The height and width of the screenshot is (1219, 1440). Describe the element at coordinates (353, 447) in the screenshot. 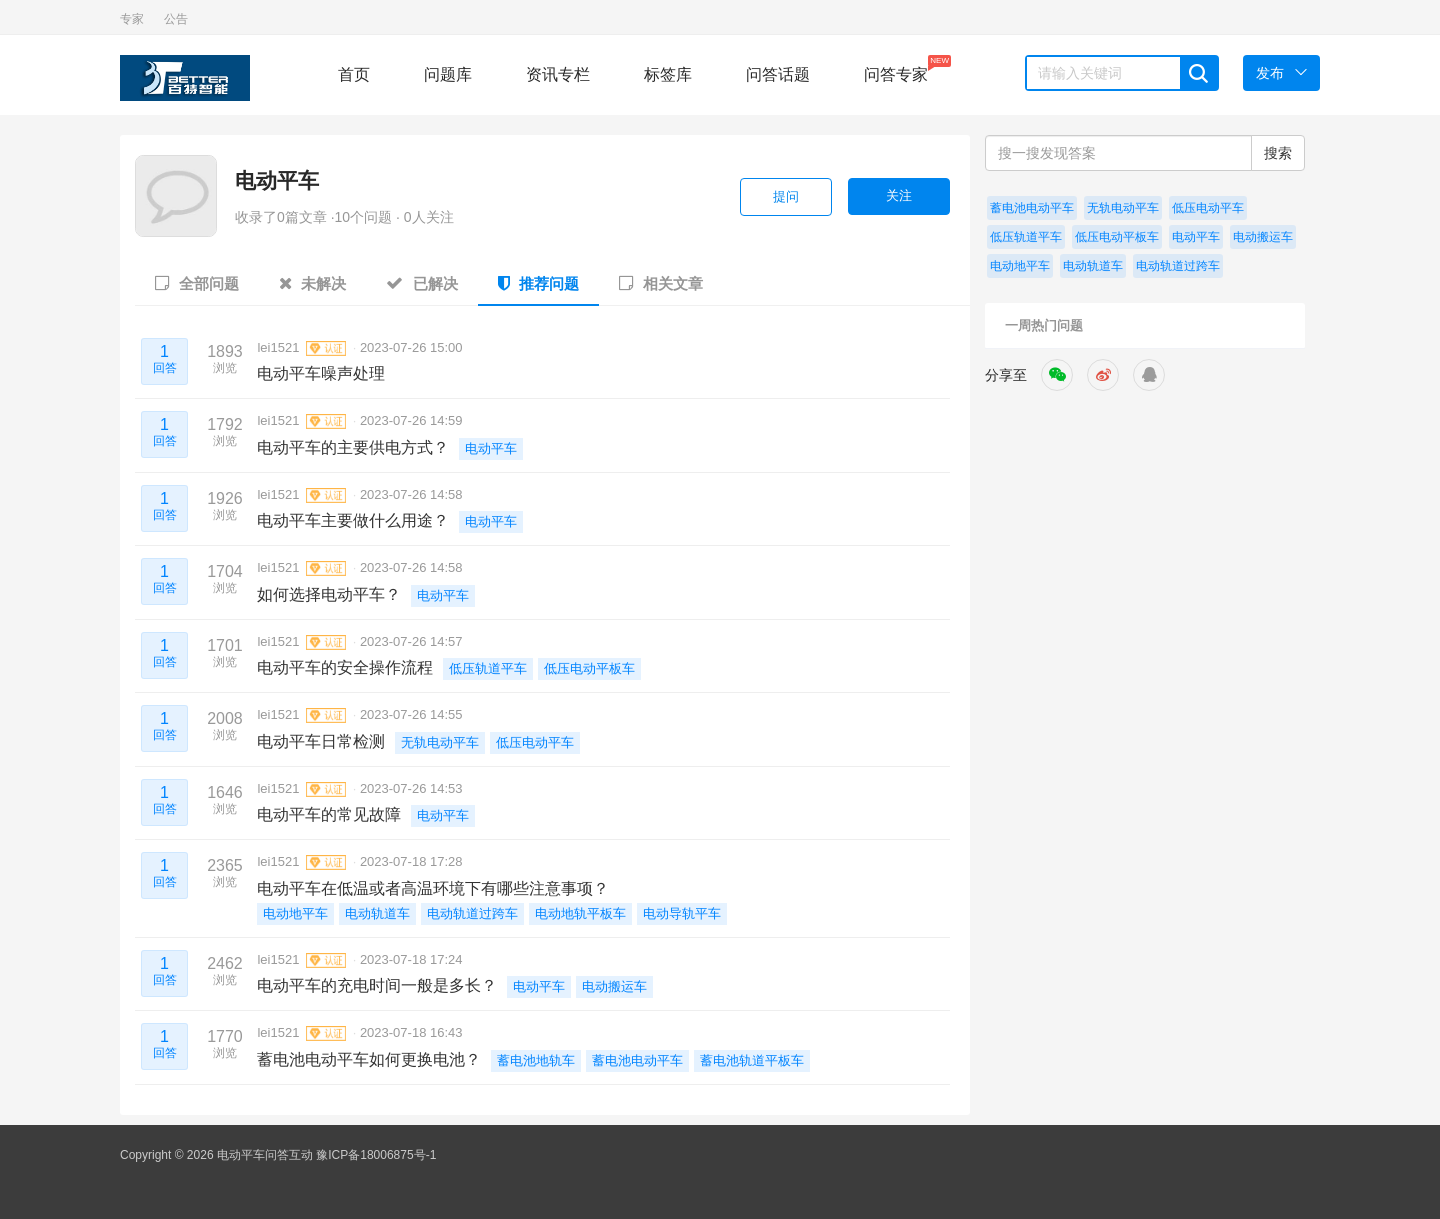

I see `电动平车的主要供电方式？` at that location.